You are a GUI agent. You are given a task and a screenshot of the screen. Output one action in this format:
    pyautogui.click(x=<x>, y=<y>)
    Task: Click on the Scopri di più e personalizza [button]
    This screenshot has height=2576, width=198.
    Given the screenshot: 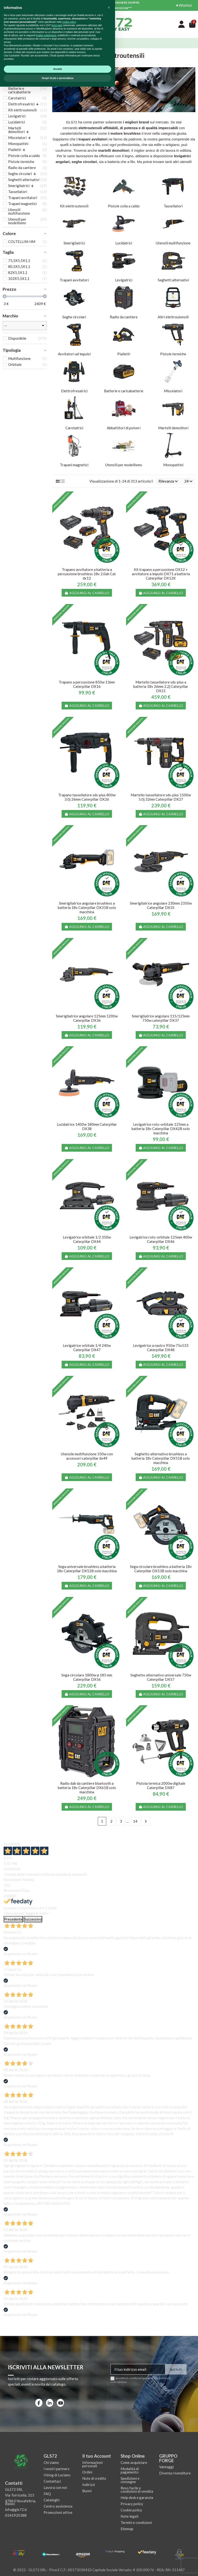 What is the action you would take?
    pyautogui.click(x=57, y=2567)
    